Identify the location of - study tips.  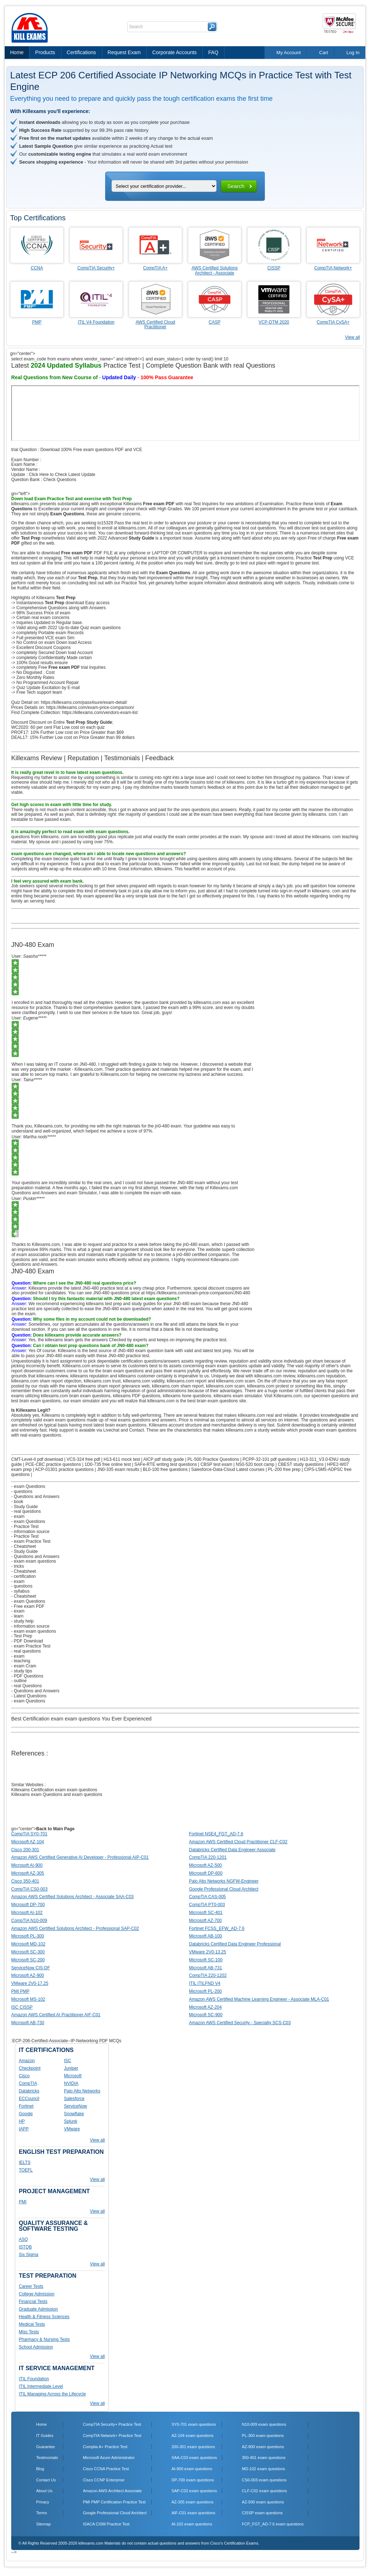
(21, 1671).